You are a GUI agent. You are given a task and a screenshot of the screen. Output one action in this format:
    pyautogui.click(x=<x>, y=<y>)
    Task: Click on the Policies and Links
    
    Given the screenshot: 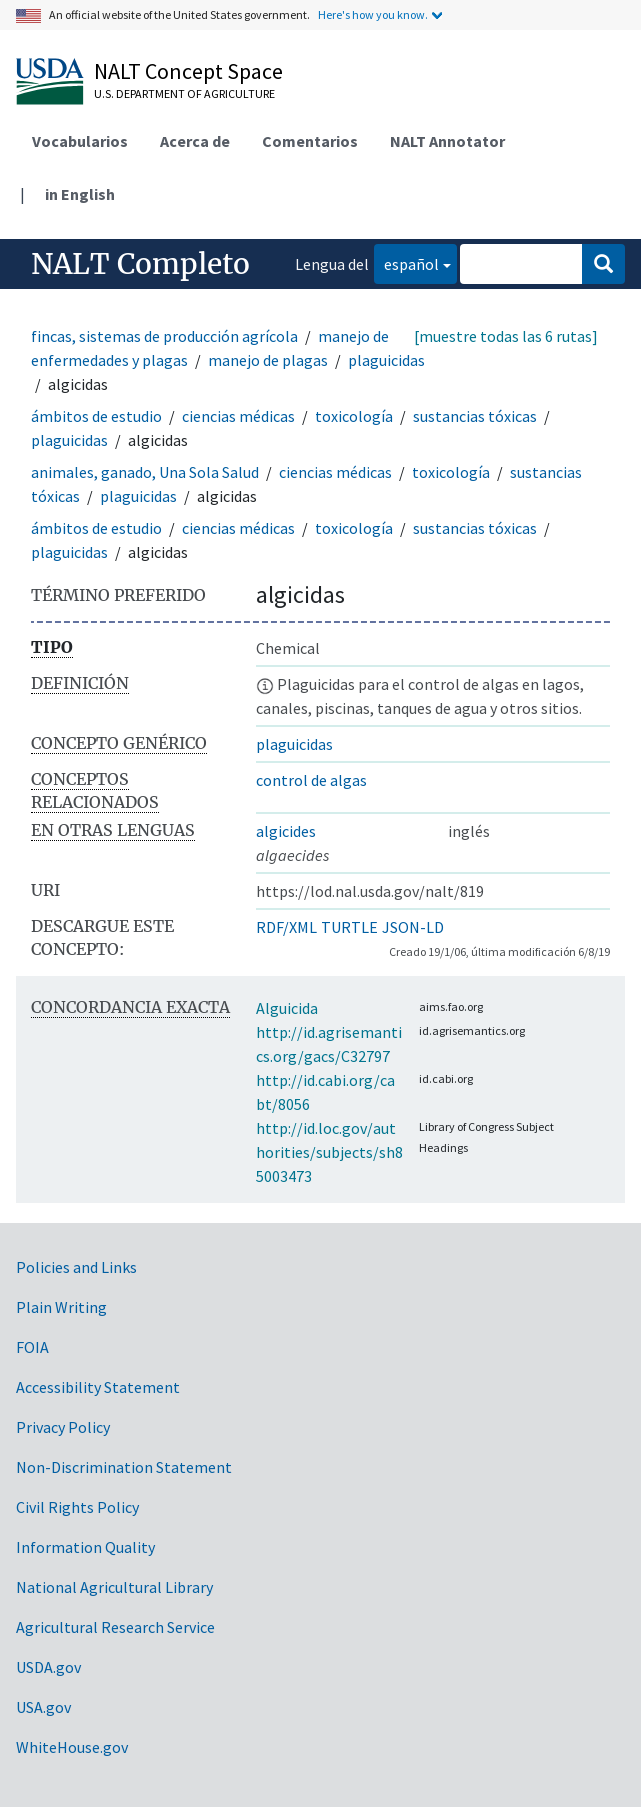 What is the action you would take?
    pyautogui.click(x=76, y=1267)
    